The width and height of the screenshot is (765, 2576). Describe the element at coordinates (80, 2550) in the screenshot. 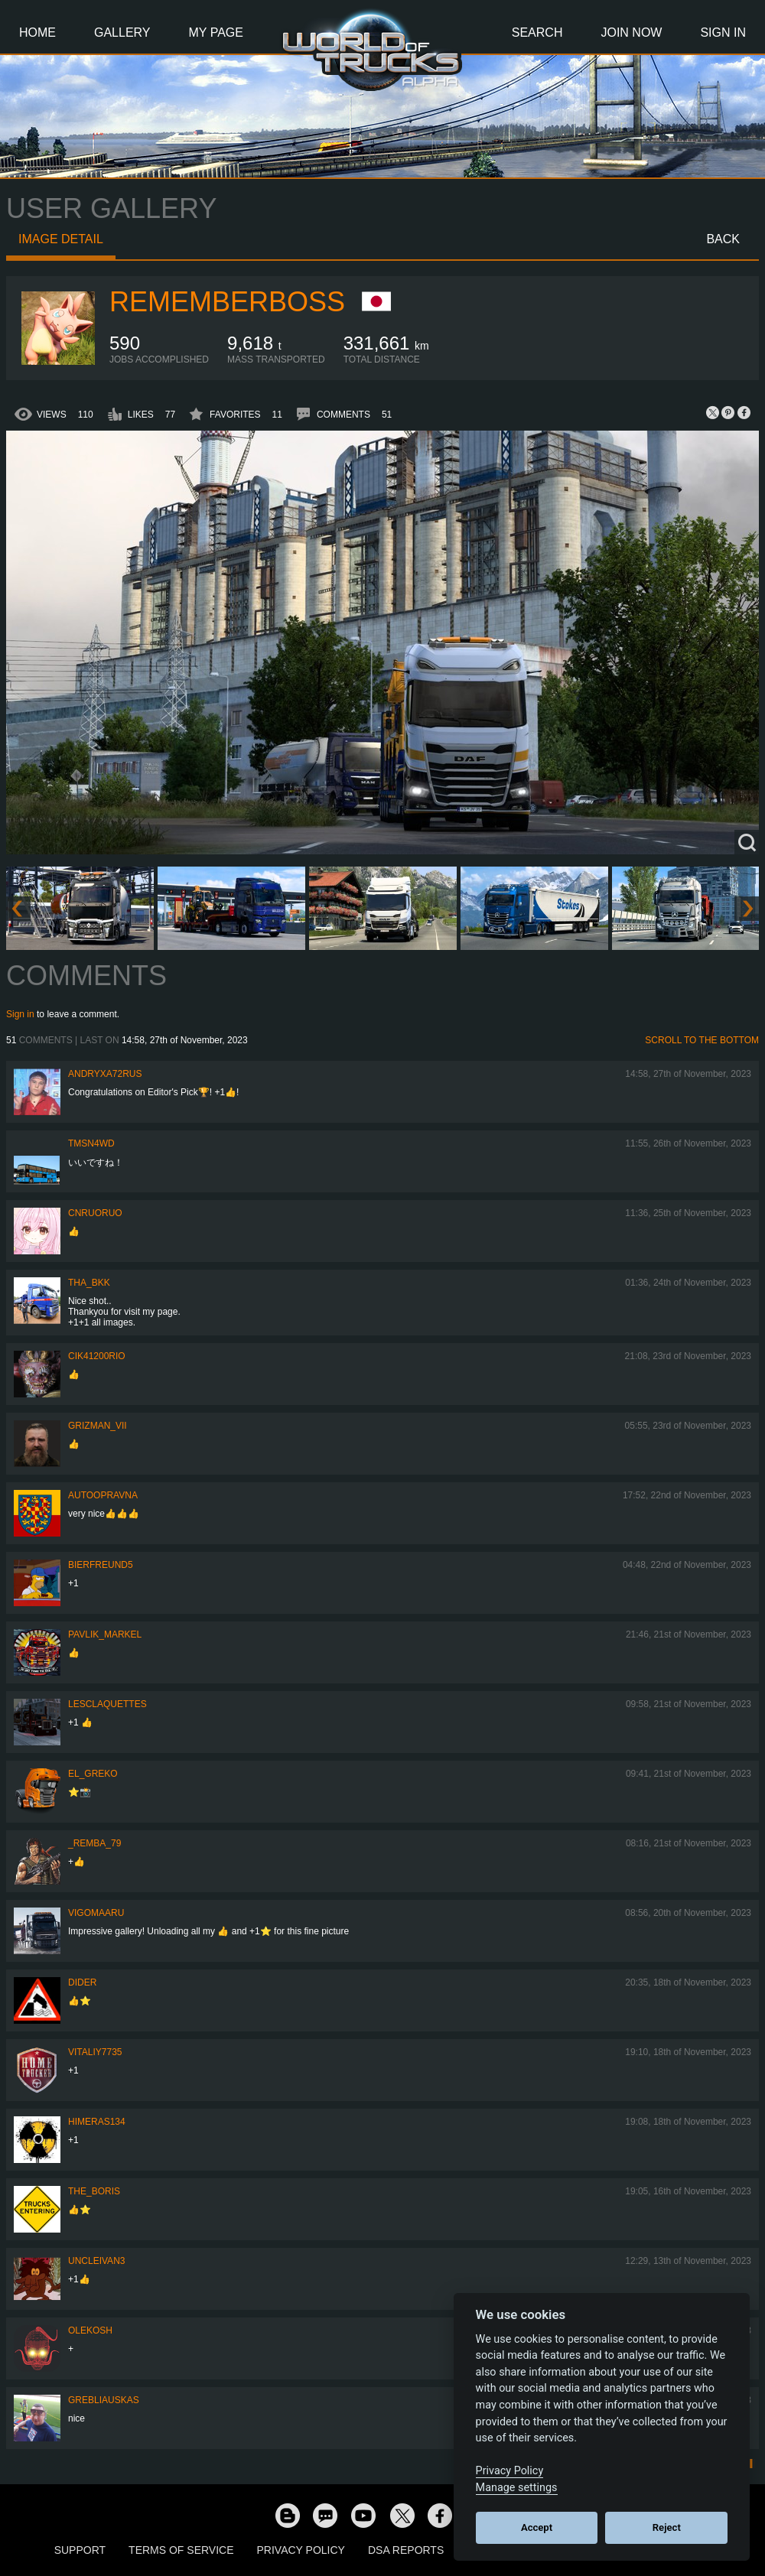

I see `Support` at that location.